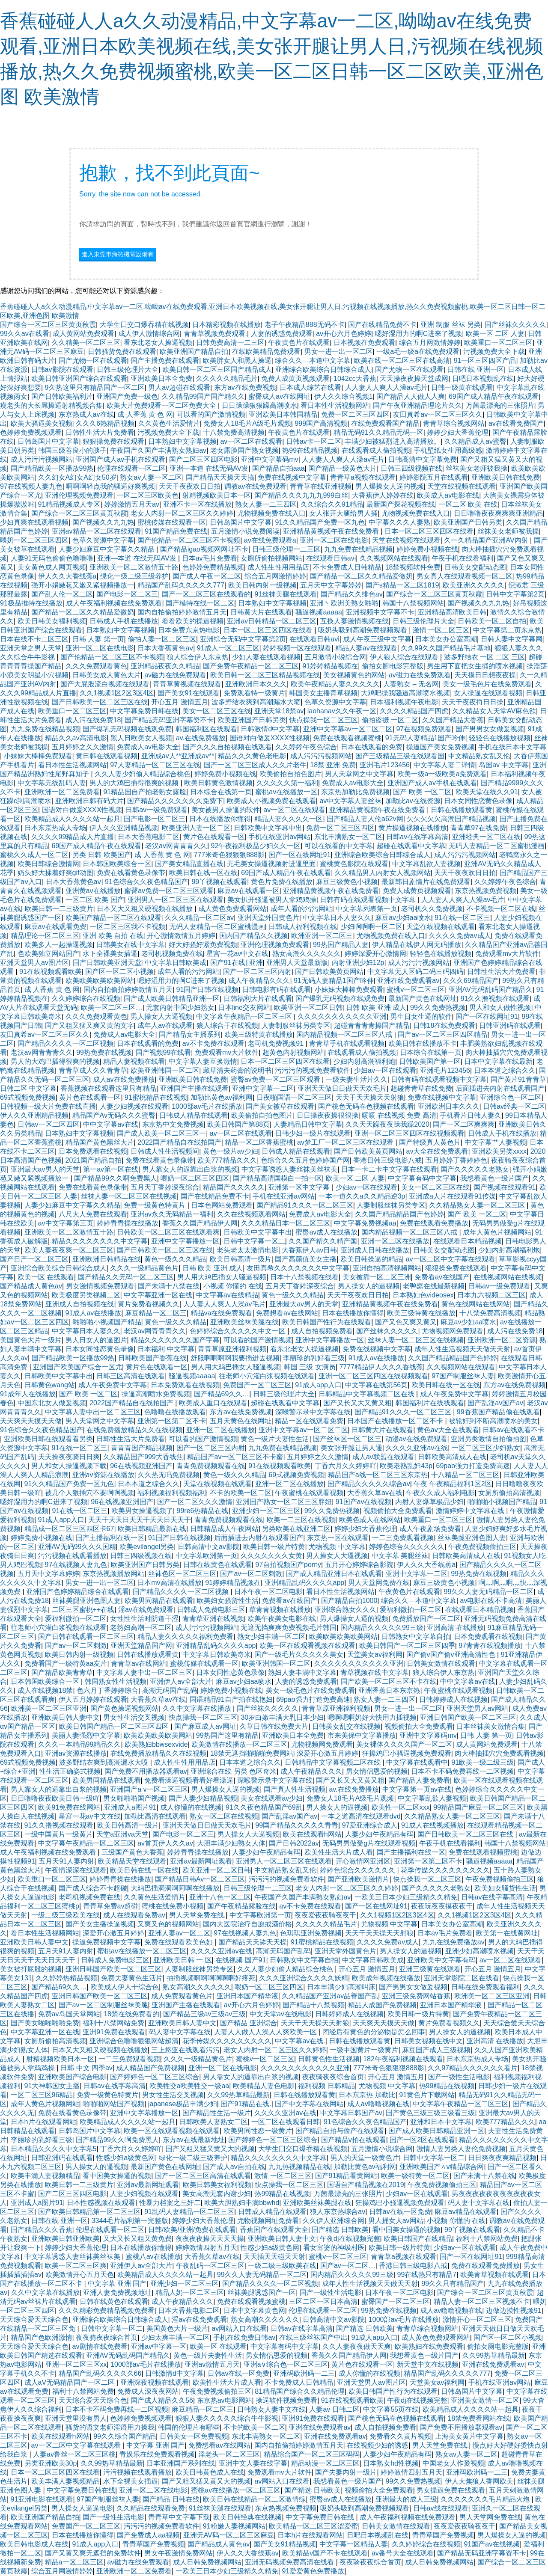 The width and height of the screenshot is (548, 2576). Describe the element at coordinates (406, 2499) in the screenshot. I see `亚洲最大的成人三级` at that location.